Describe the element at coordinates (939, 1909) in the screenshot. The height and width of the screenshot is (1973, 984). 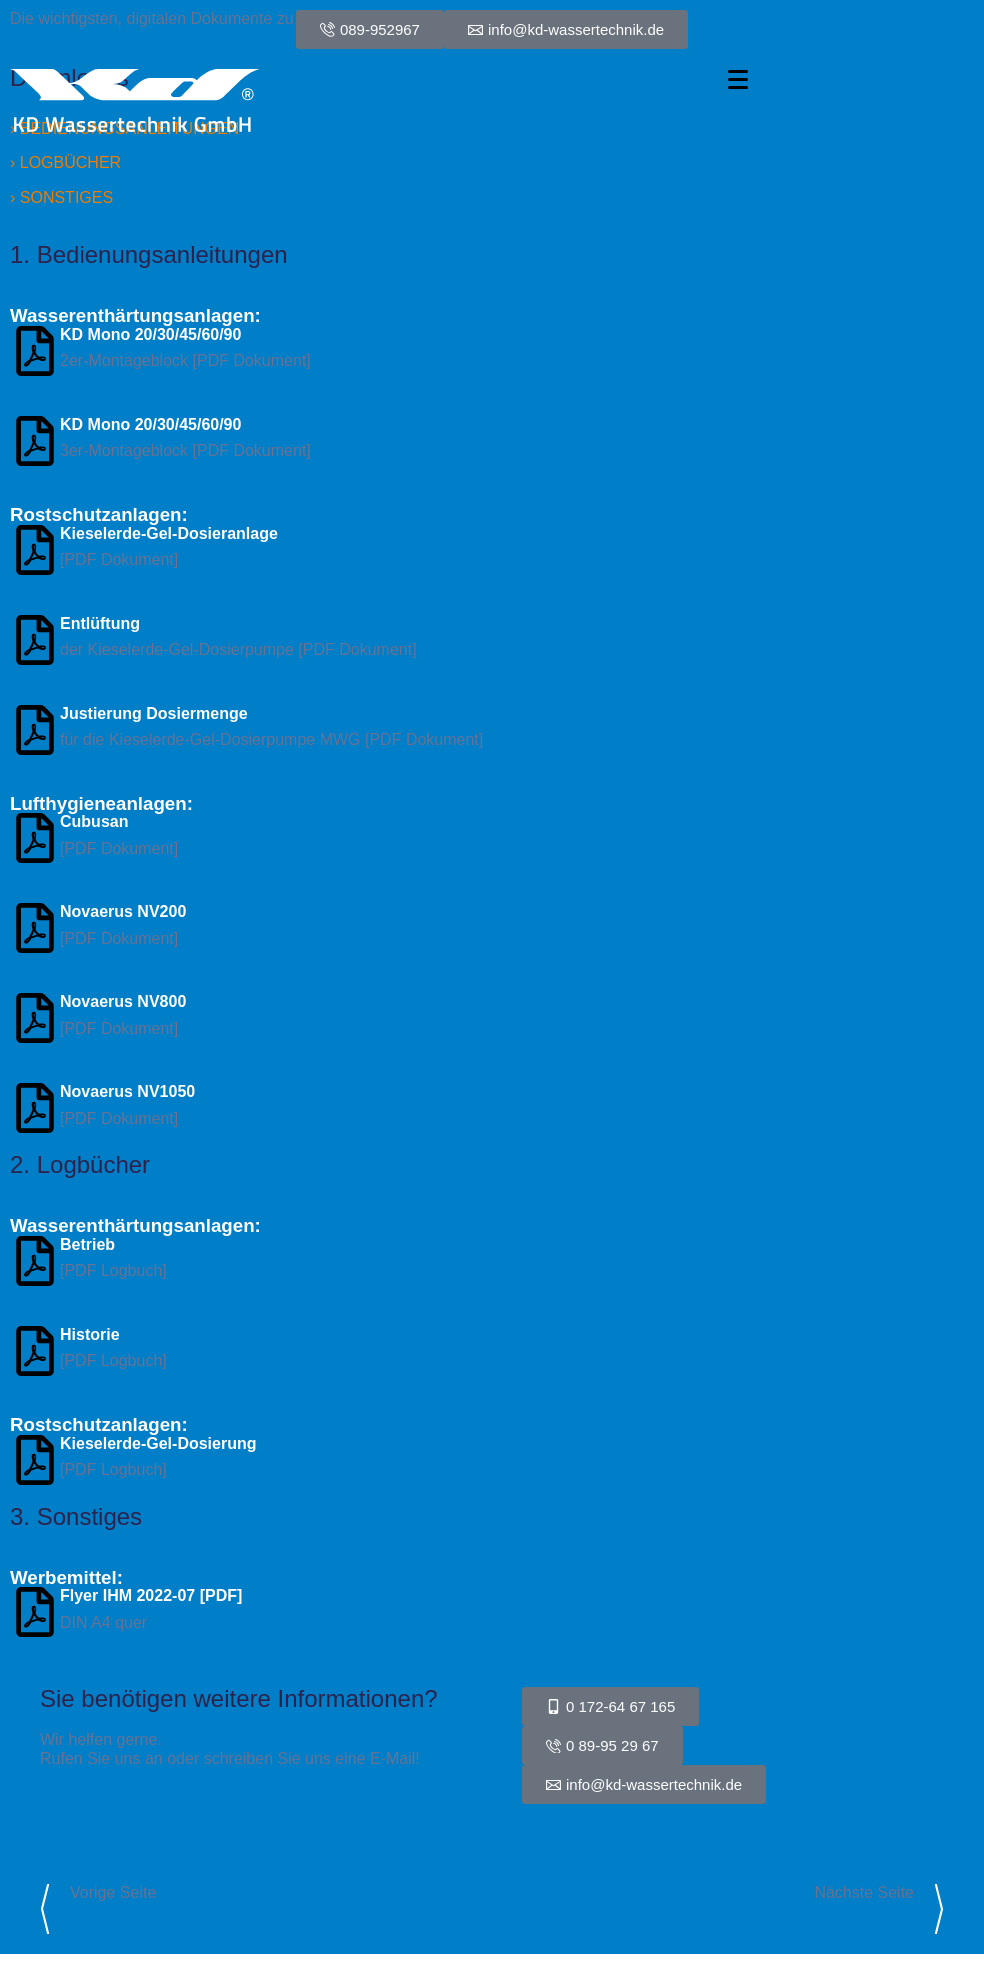
I see `[Link zur nächsten Seite]` at that location.